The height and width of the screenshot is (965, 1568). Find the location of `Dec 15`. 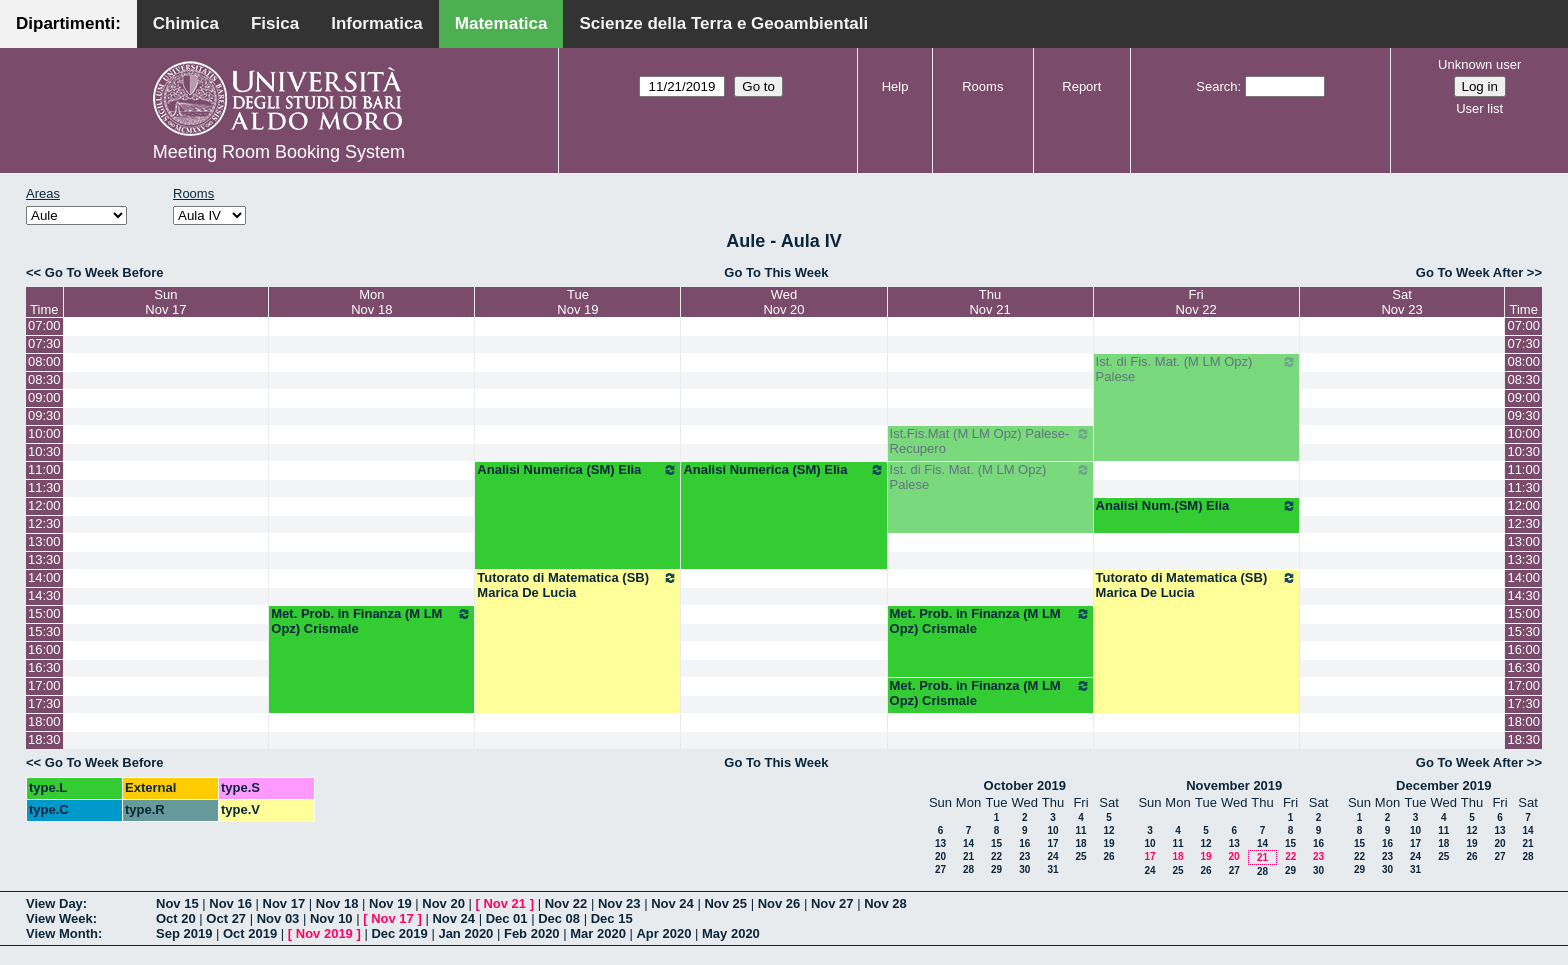

Dec 15 is located at coordinates (612, 918).